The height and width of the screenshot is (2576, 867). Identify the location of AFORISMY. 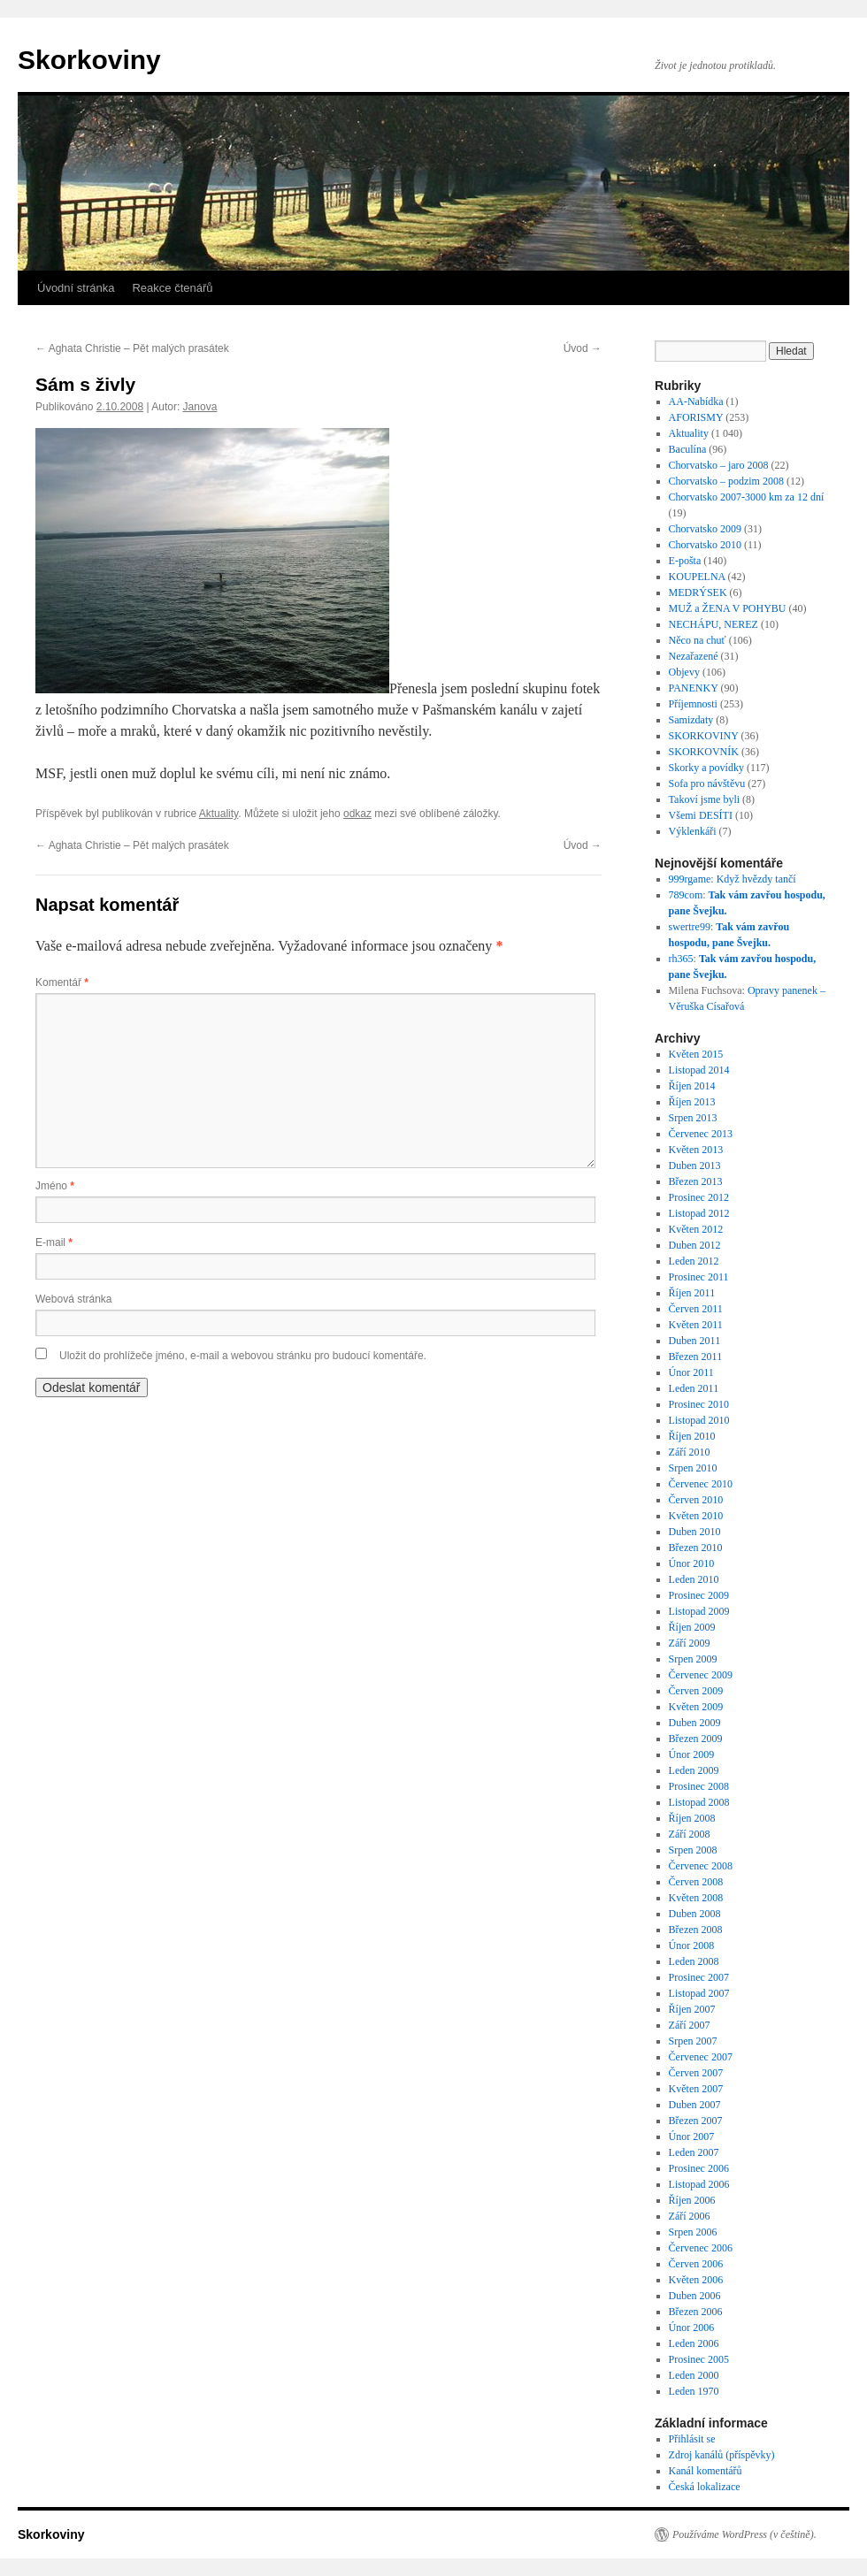
(696, 417).